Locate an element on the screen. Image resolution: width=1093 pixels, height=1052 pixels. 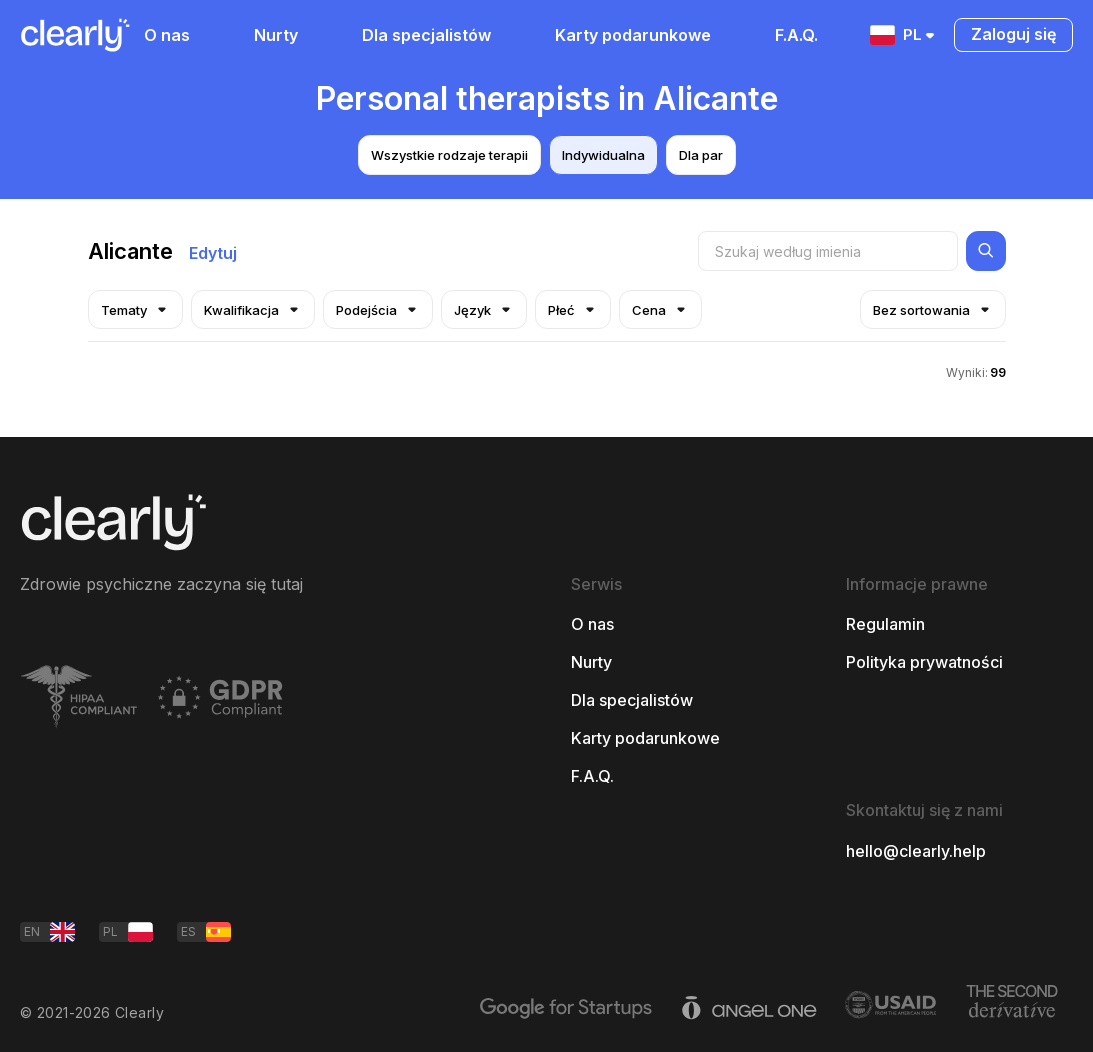
Podejścia is located at coordinates (378, 309).